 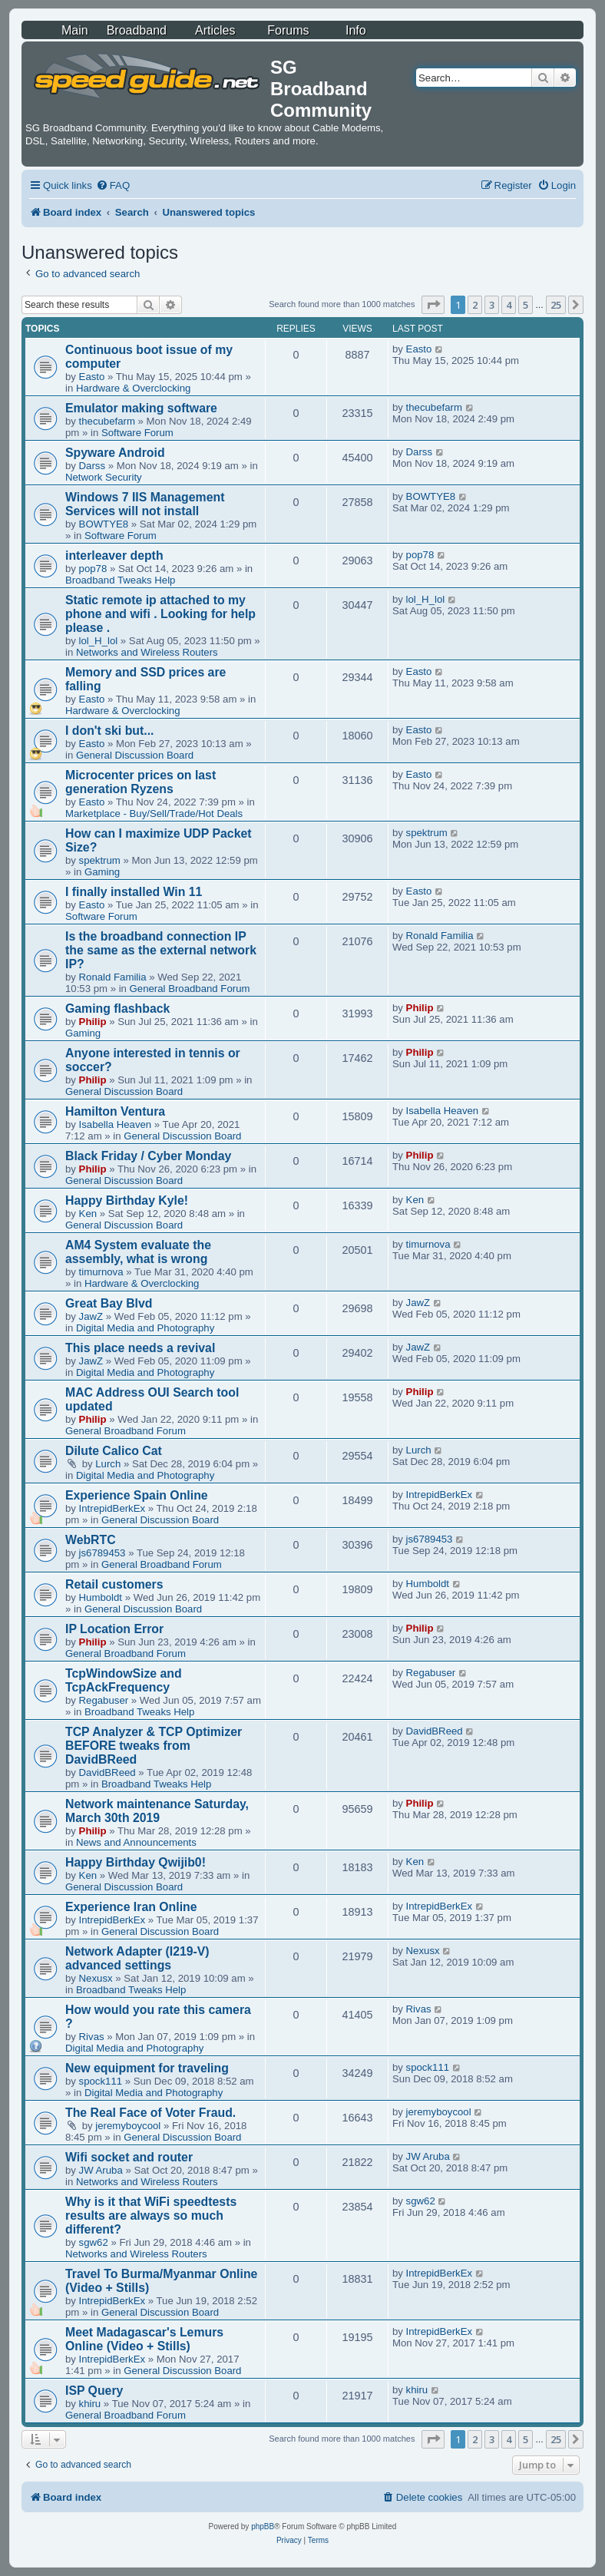 What do you see at coordinates (133, 891) in the screenshot?
I see `I finally installed Win 11` at bounding box center [133, 891].